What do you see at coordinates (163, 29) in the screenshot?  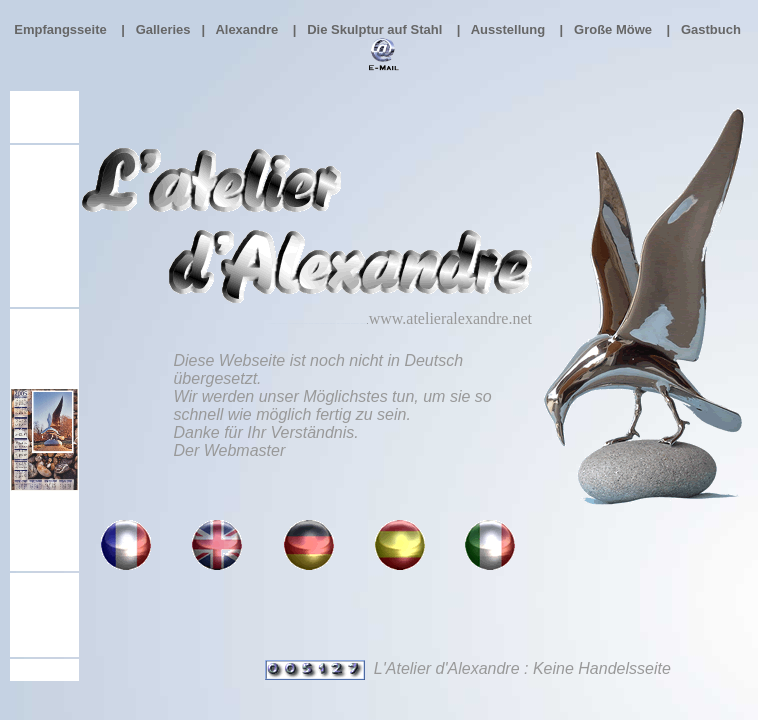 I see `Galleries` at bounding box center [163, 29].